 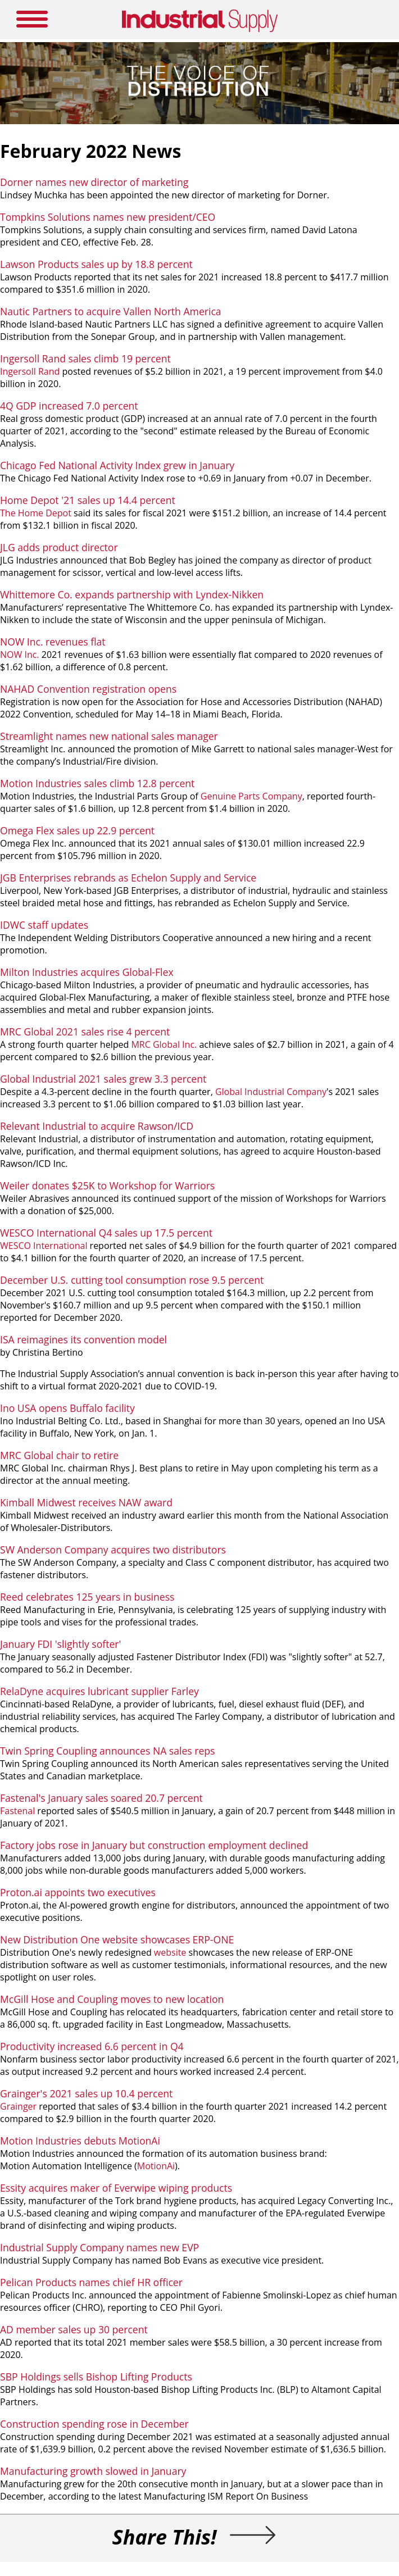 What do you see at coordinates (97, 783) in the screenshot?
I see `Motion Industries sales climb 12.8 percent` at bounding box center [97, 783].